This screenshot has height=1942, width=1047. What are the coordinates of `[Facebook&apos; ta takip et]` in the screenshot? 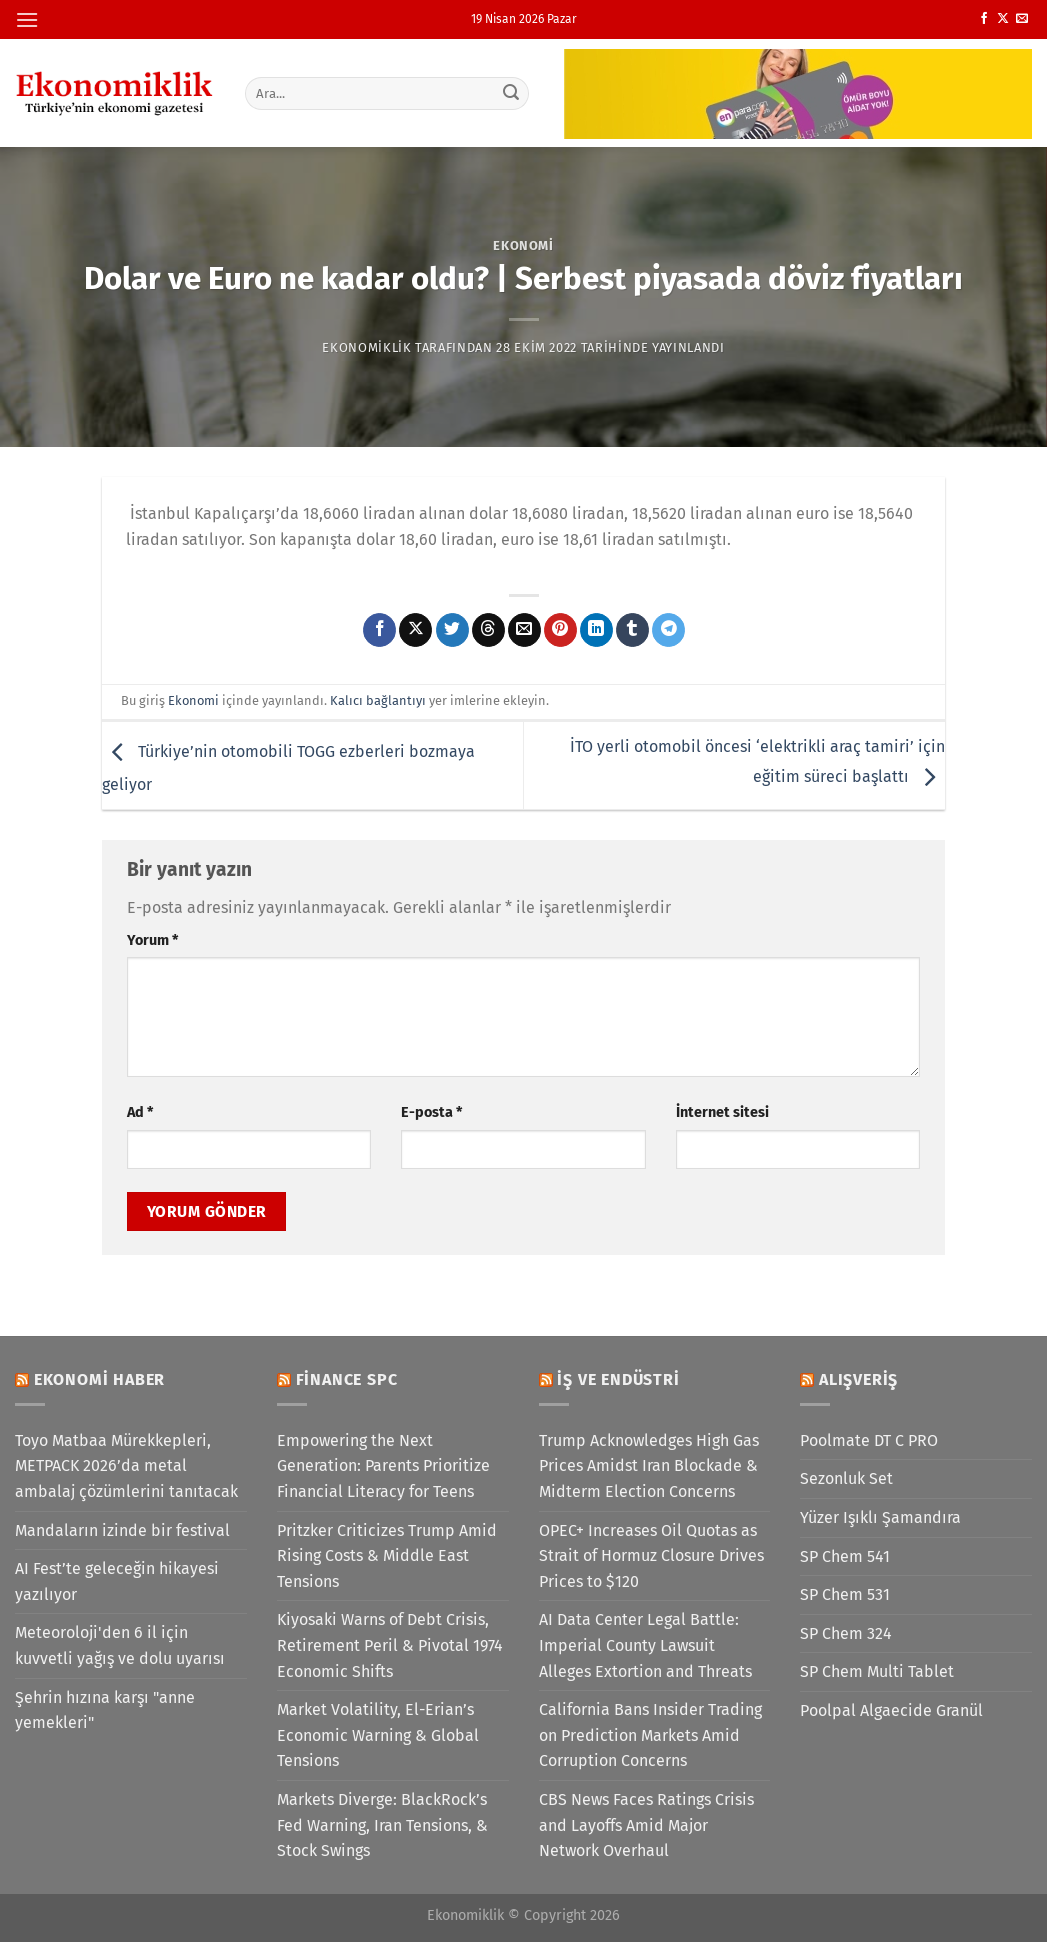 It's located at (984, 19).